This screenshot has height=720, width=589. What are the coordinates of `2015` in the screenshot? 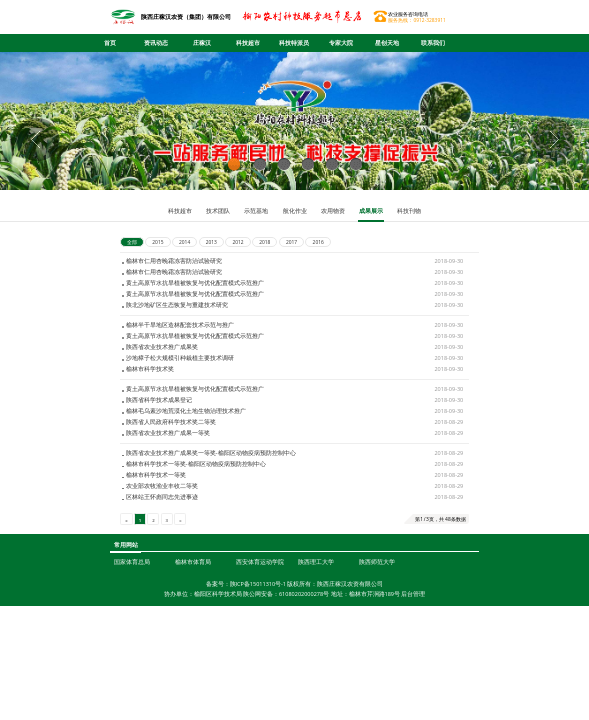 It's located at (157, 242).